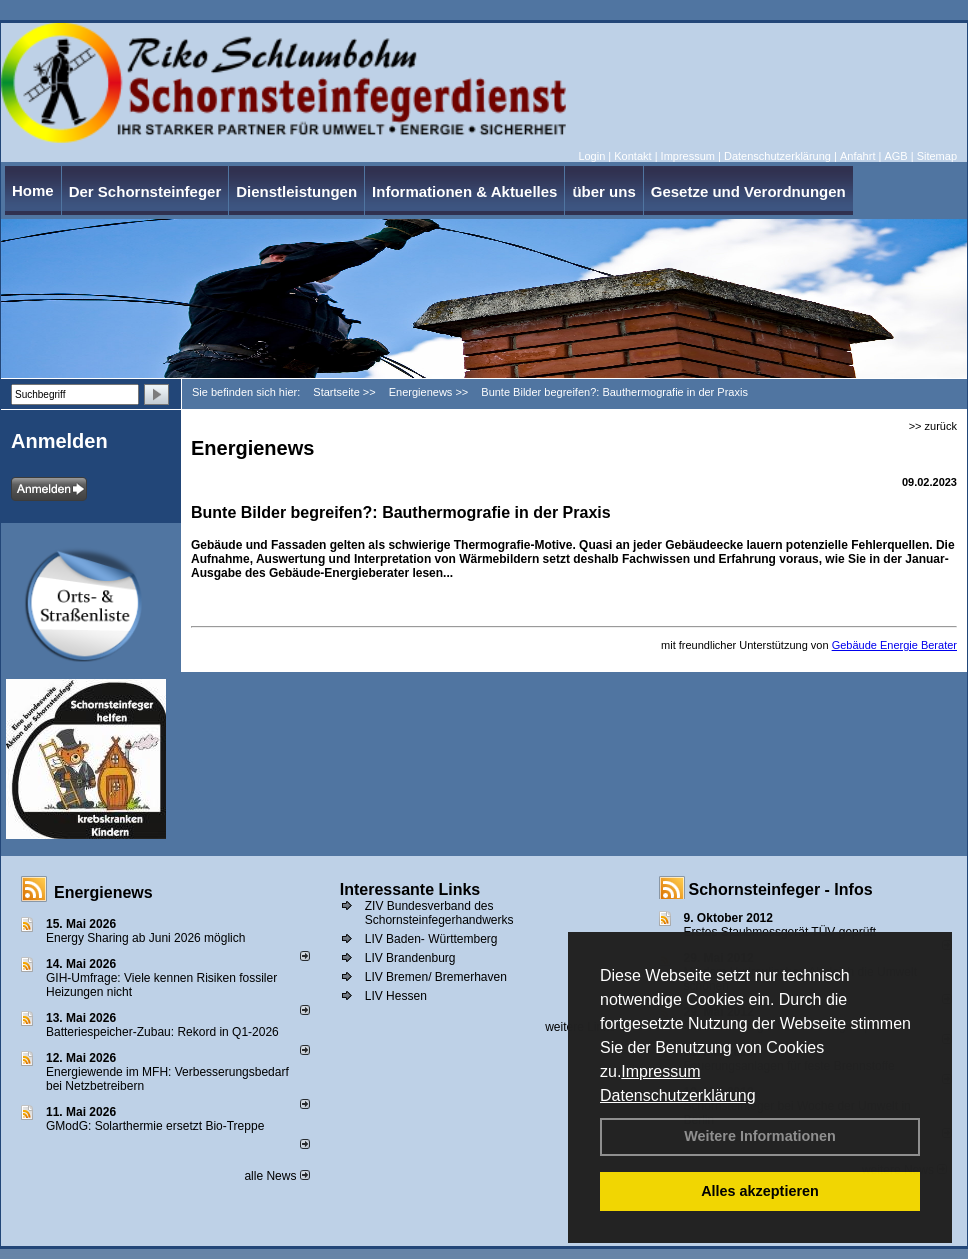 This screenshot has height=1259, width=968. Describe the element at coordinates (410, 958) in the screenshot. I see `LIV Brandenburg` at that location.